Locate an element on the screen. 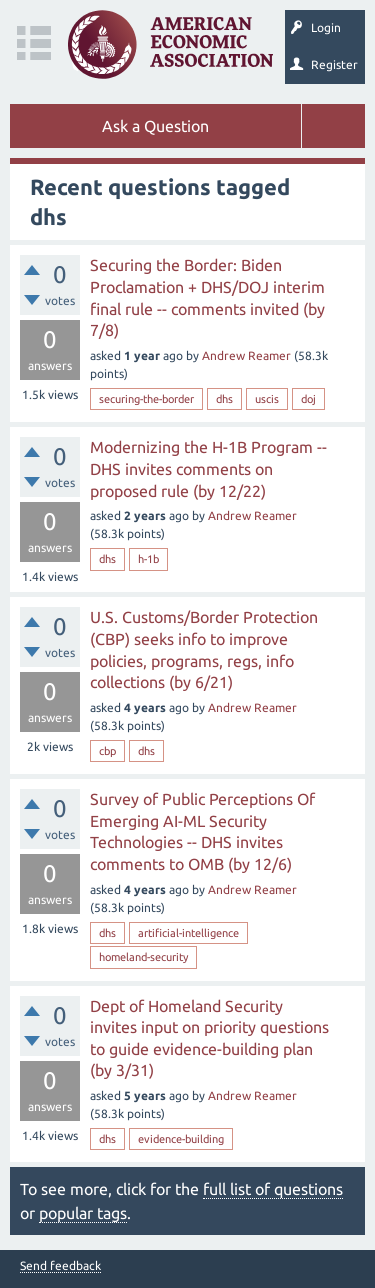 This screenshot has width=375, height=1288. securing-the-border is located at coordinates (146, 399).